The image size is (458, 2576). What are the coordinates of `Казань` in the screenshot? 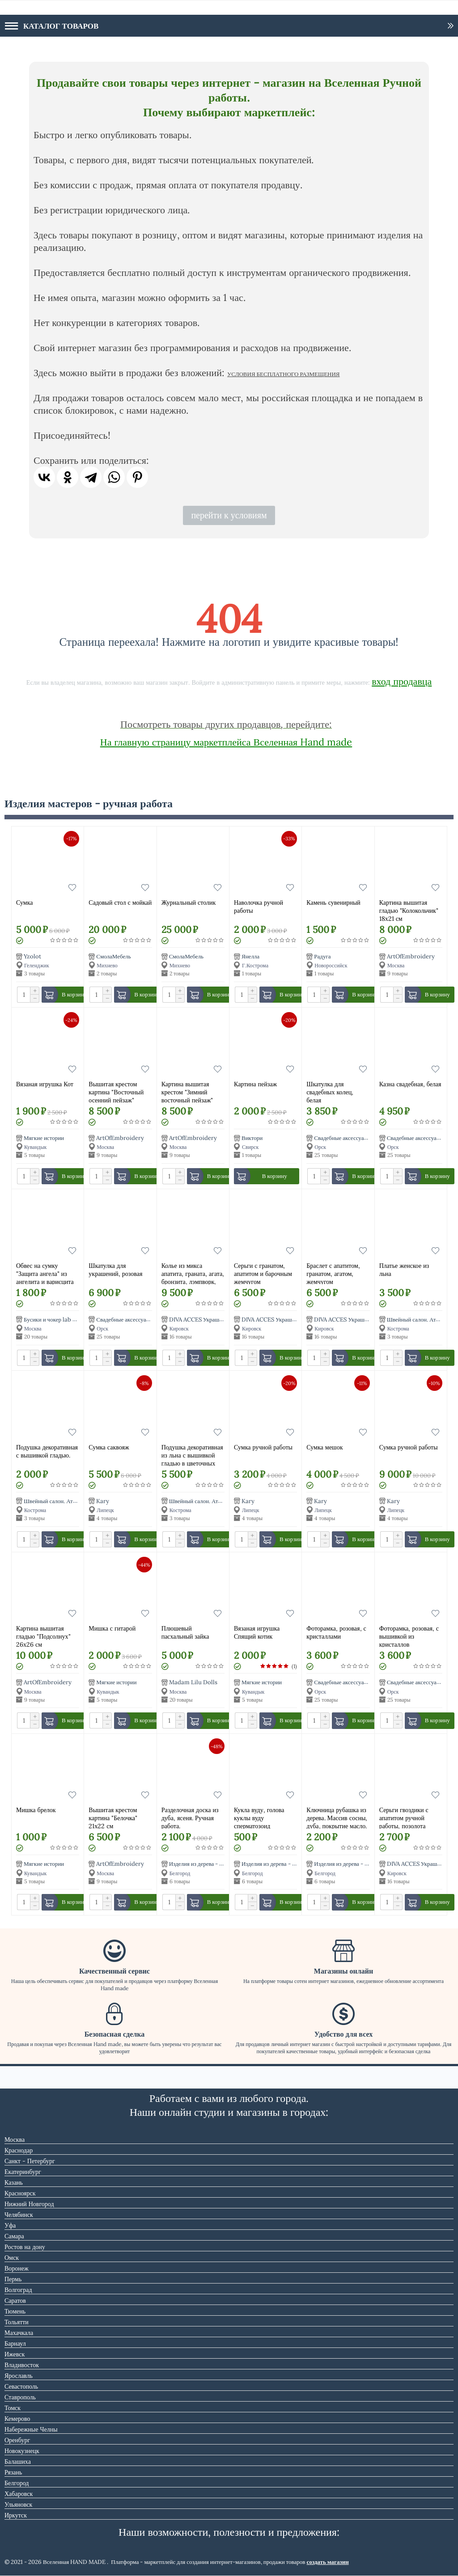 It's located at (13, 2182).